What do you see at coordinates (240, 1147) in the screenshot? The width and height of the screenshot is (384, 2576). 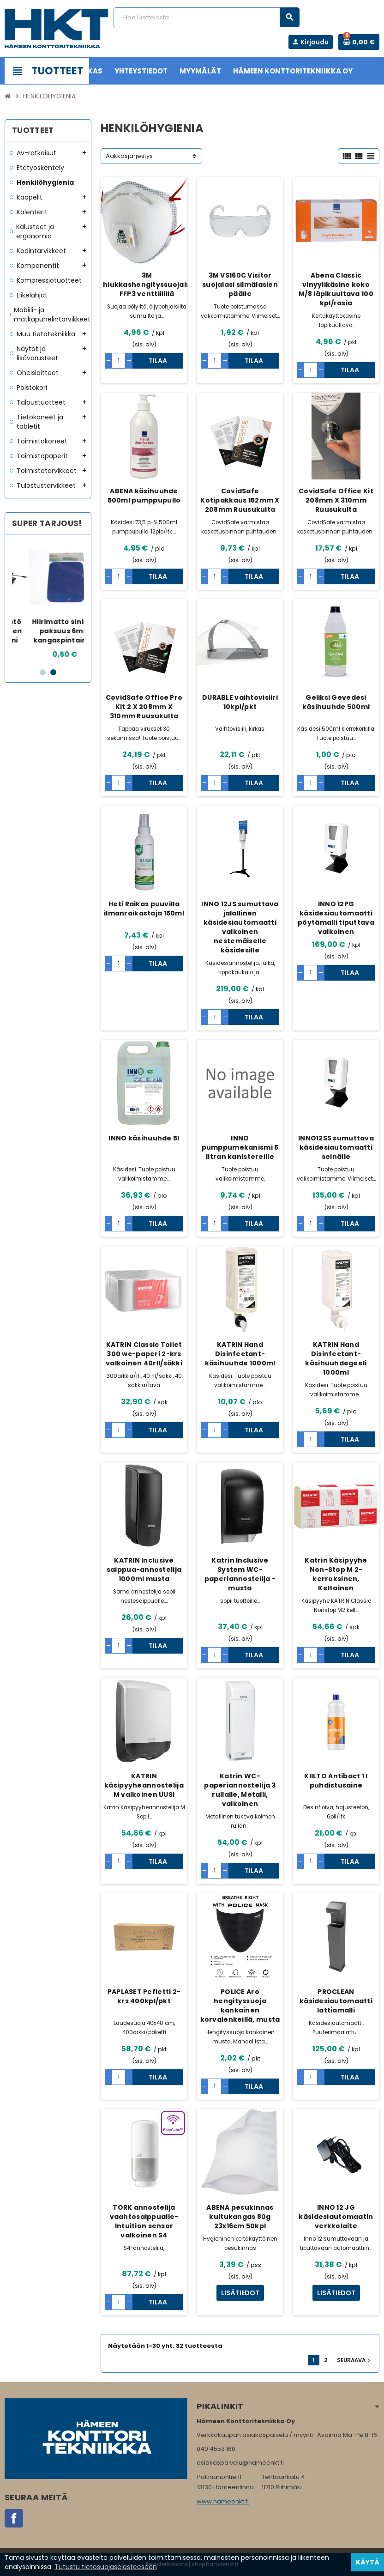 I see `INNO pumppumekanismi 5 litran kanistereille` at bounding box center [240, 1147].